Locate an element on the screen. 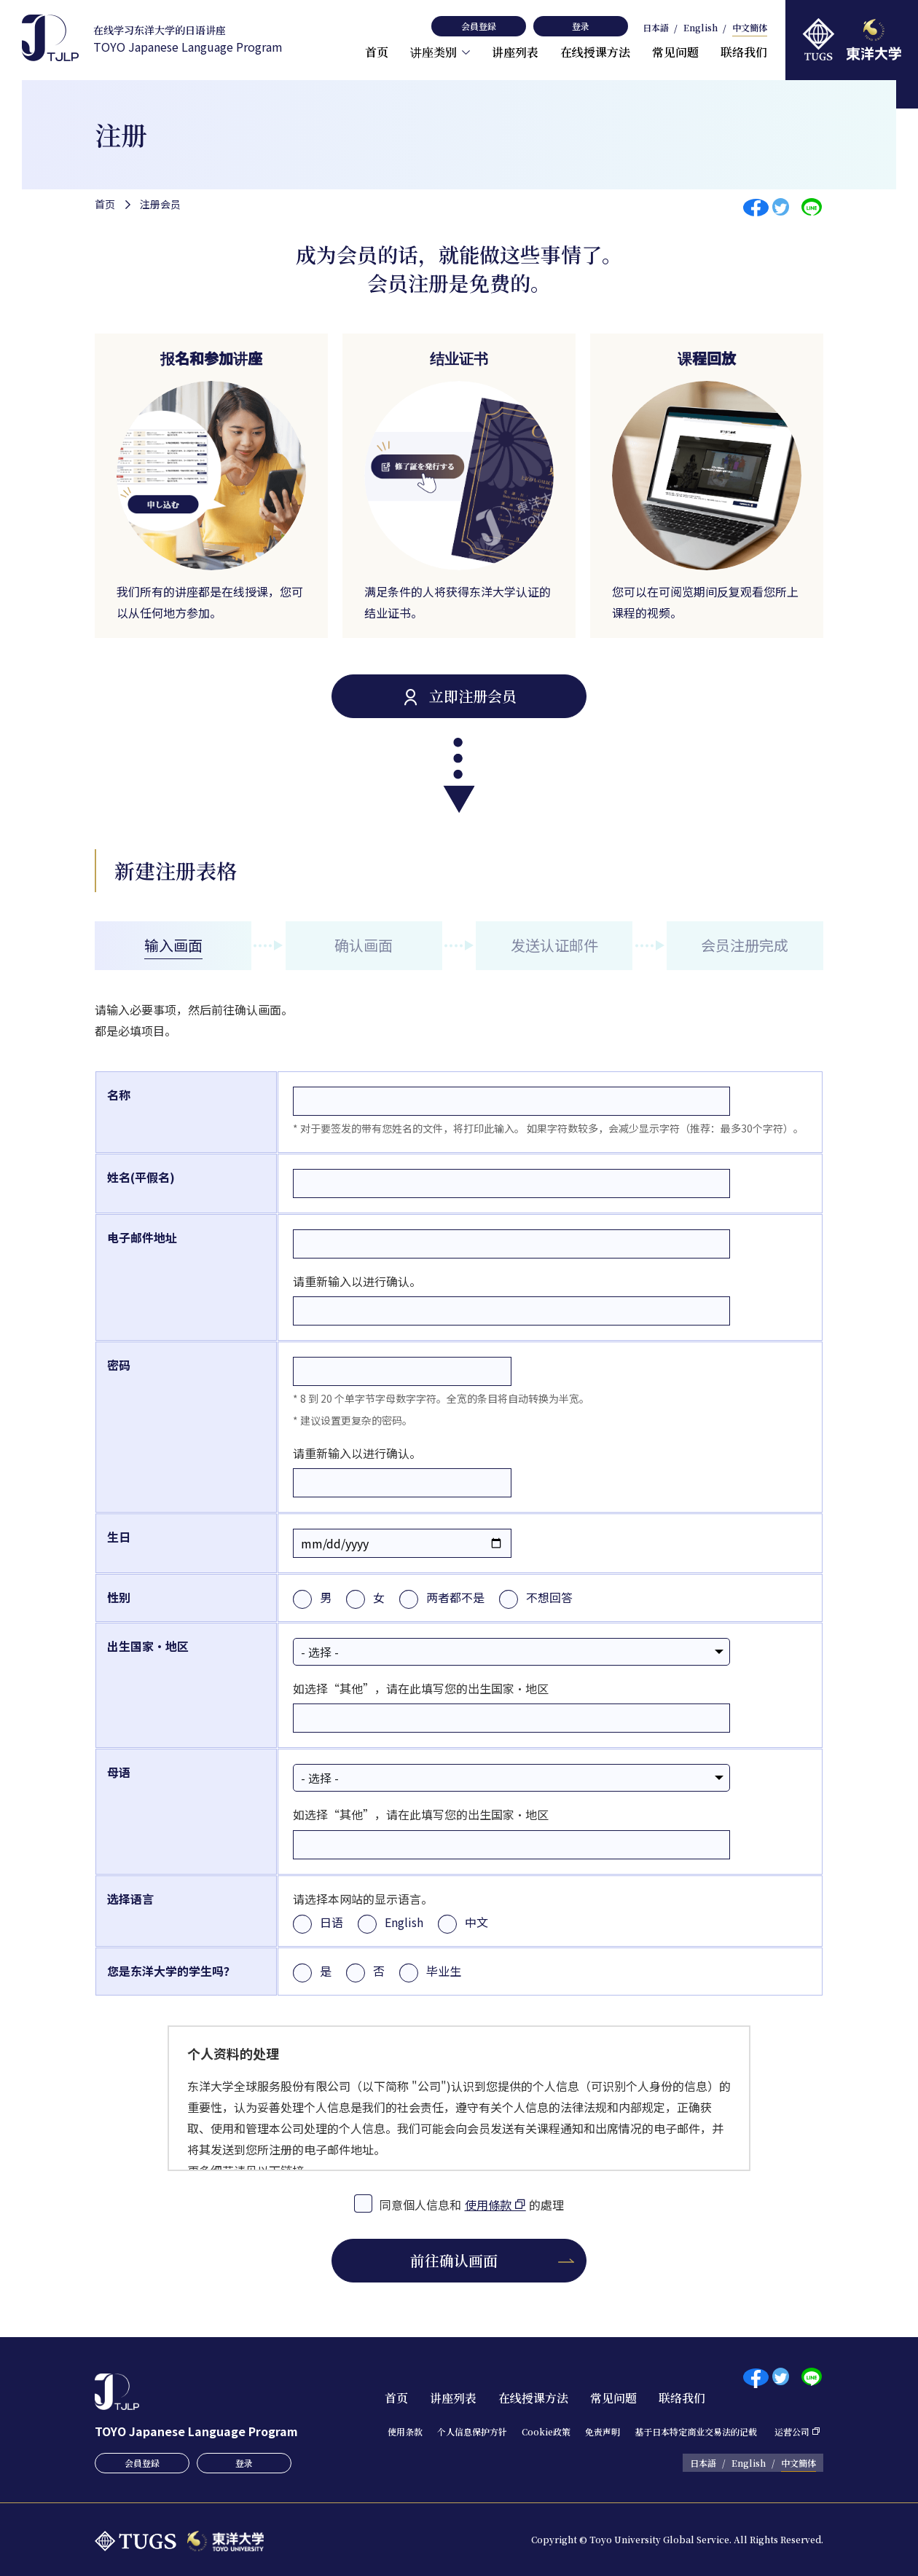 The width and height of the screenshot is (918, 2576). 使用条款 is located at coordinates (405, 2431).